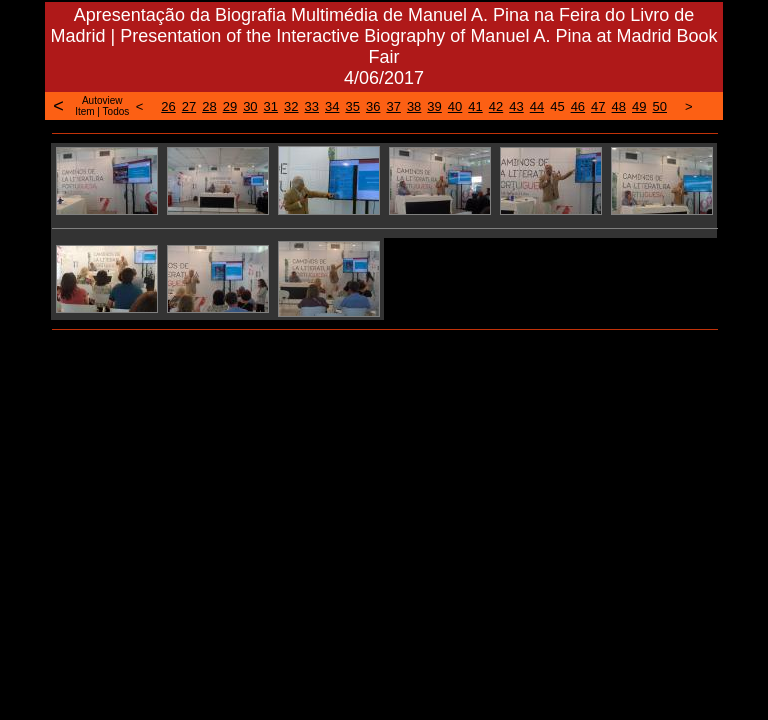 The width and height of the screenshot is (768, 720). I want to click on 49, so click(639, 106).